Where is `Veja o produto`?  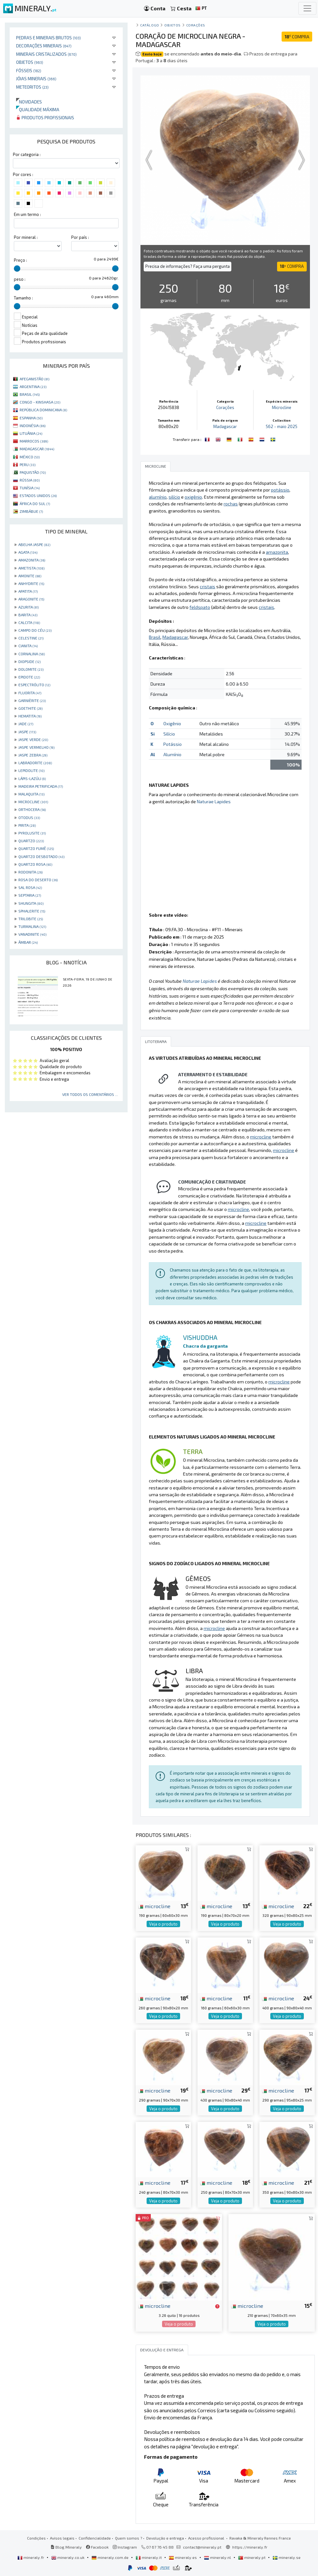
Veja o produto is located at coordinates (163, 1924).